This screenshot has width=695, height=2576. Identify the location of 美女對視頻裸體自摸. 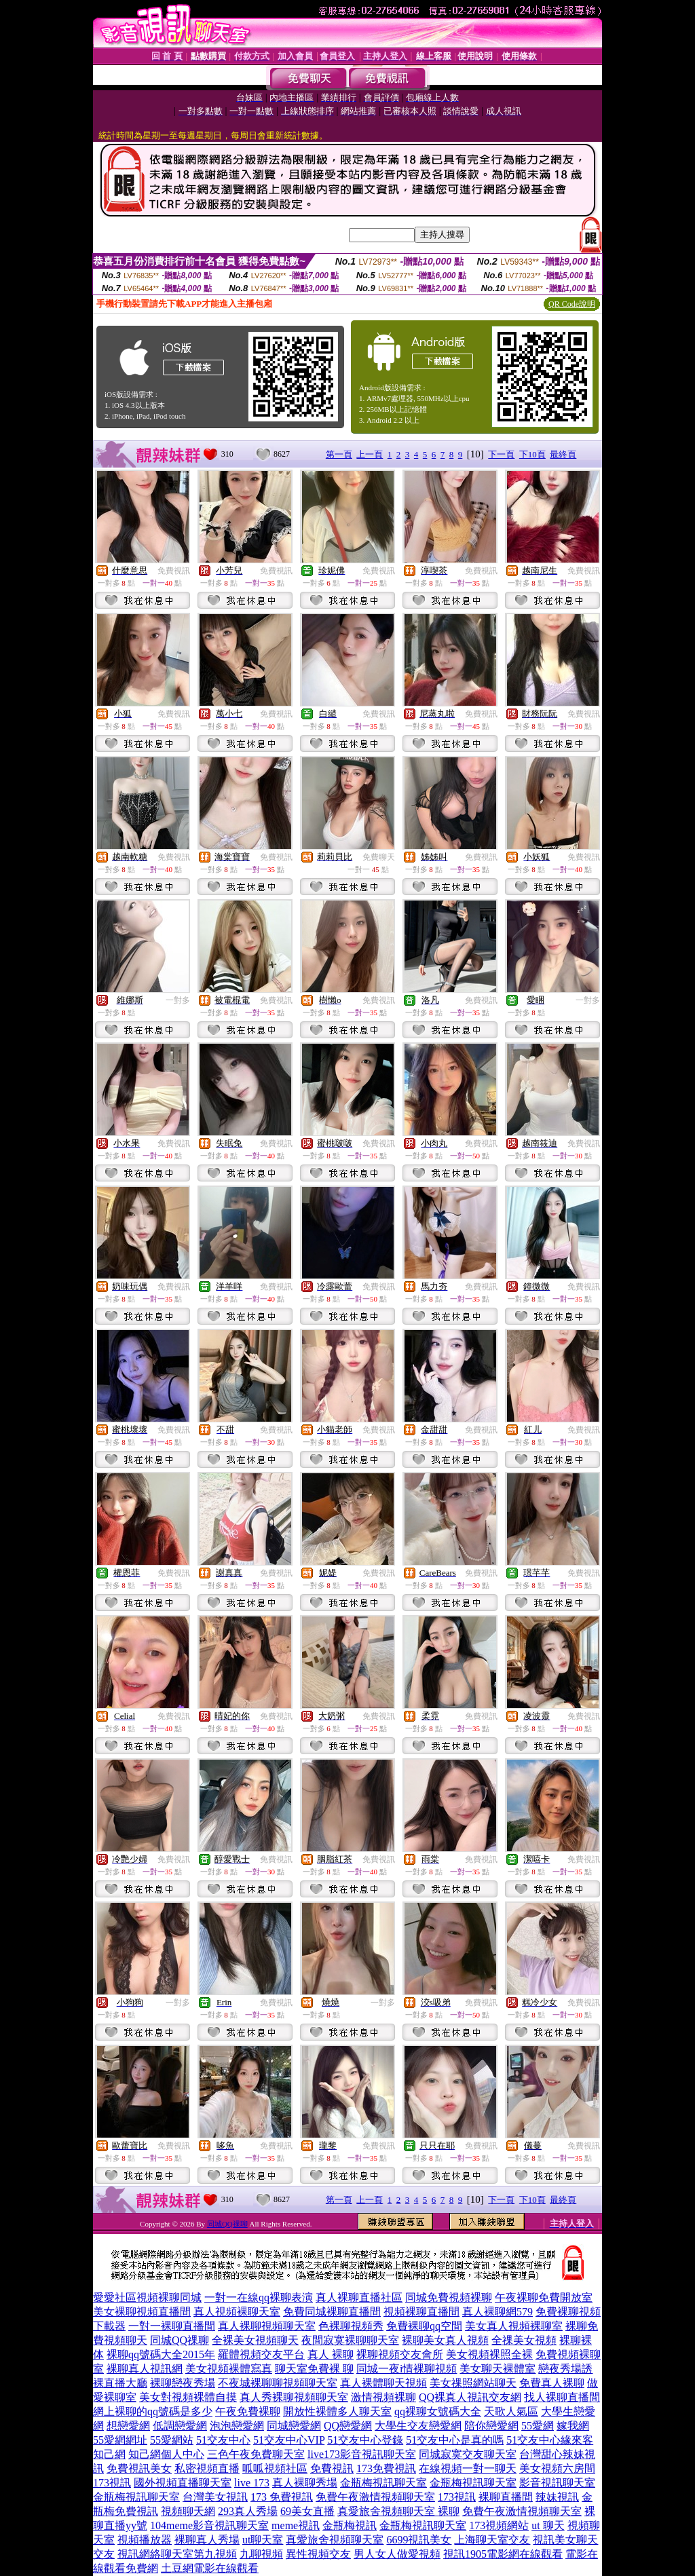
(188, 2397).